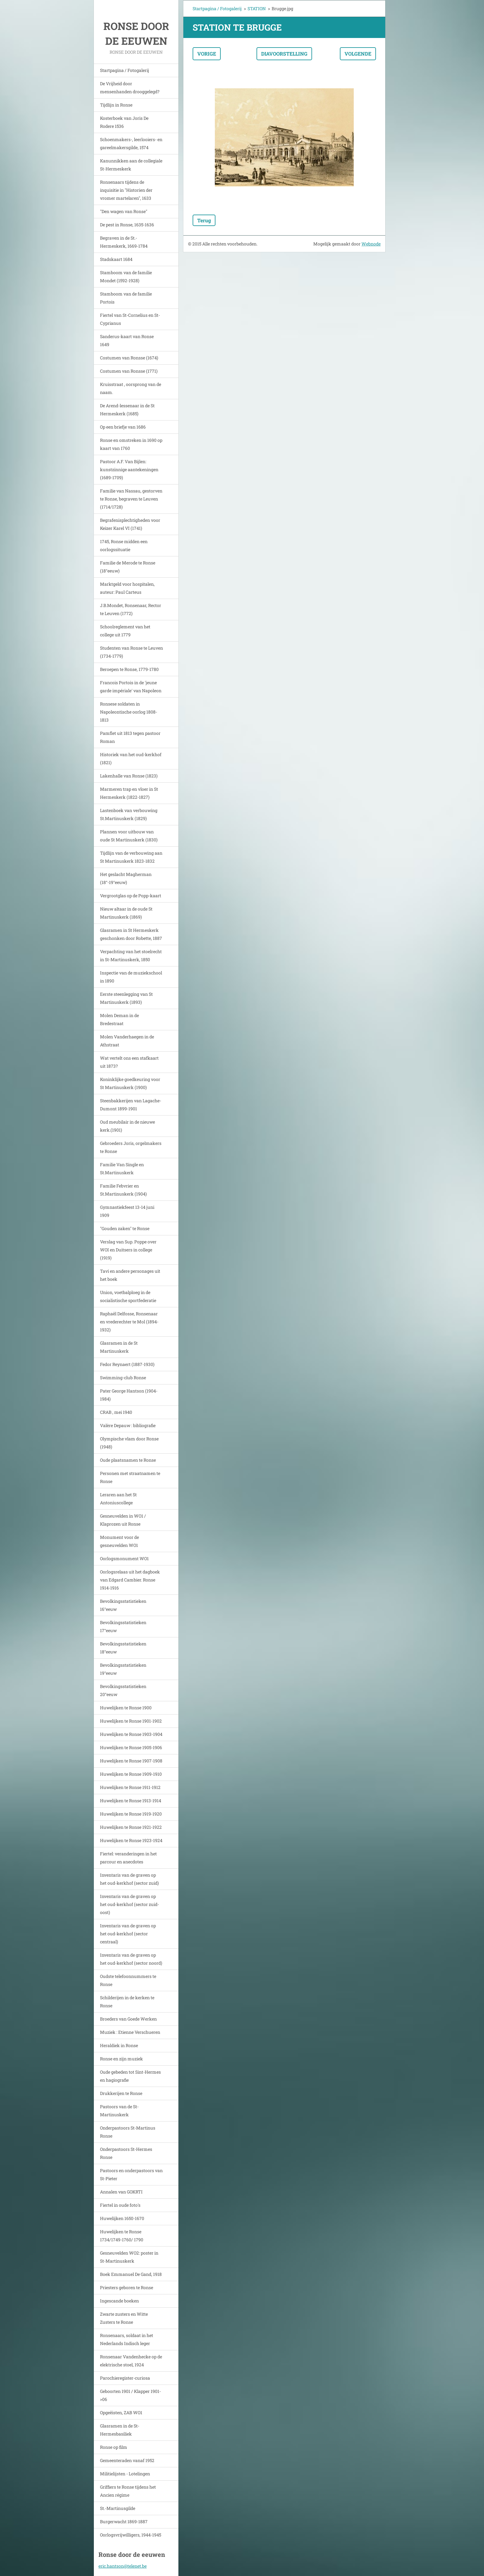 The width and height of the screenshot is (484, 2576). Describe the element at coordinates (124, 242) in the screenshot. I see `Begraven in de St.-Hermeskerk, 1669-1784` at that location.